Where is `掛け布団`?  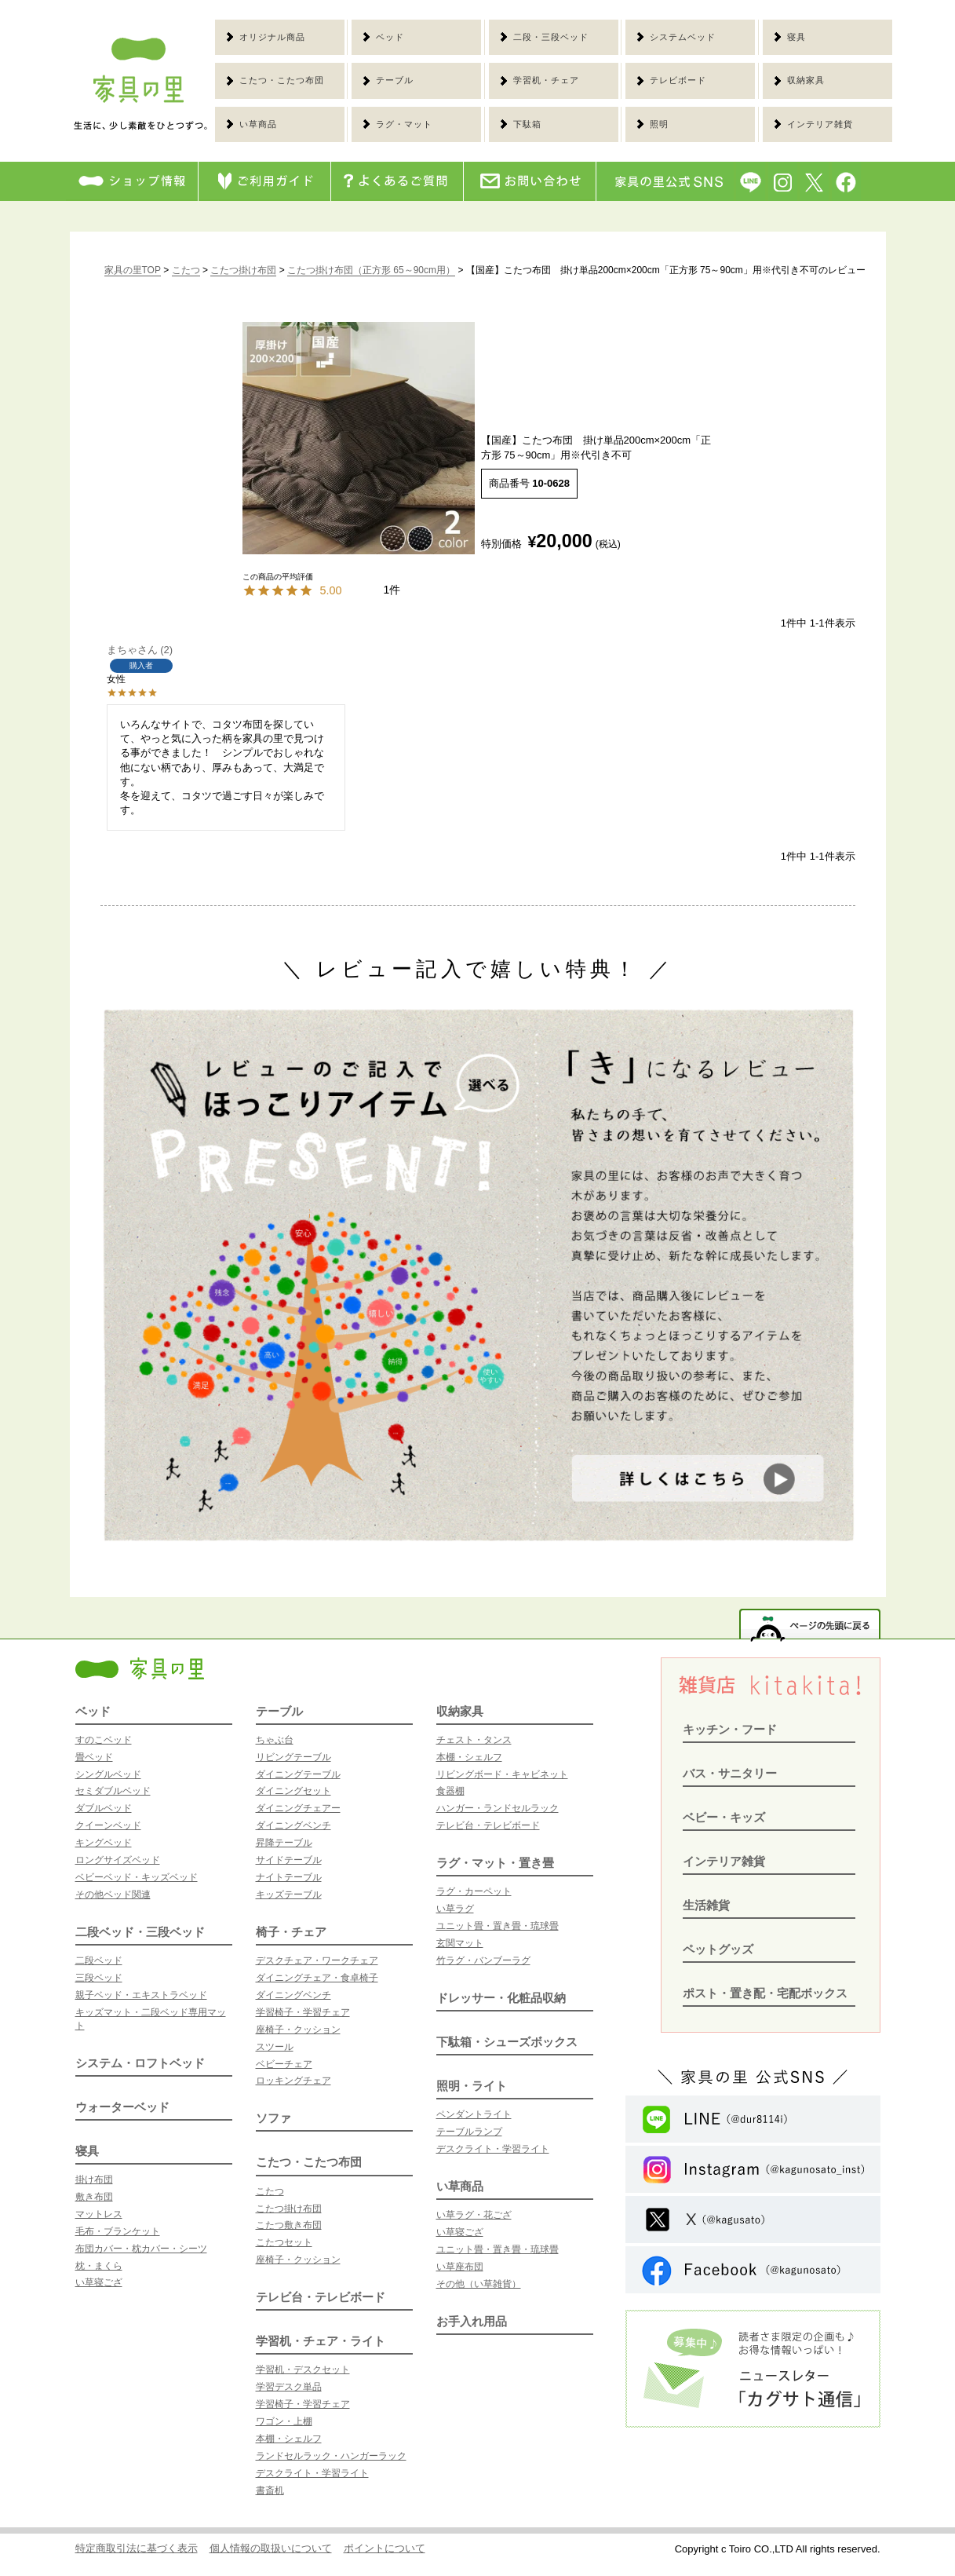
掛け布団 is located at coordinates (94, 2179).